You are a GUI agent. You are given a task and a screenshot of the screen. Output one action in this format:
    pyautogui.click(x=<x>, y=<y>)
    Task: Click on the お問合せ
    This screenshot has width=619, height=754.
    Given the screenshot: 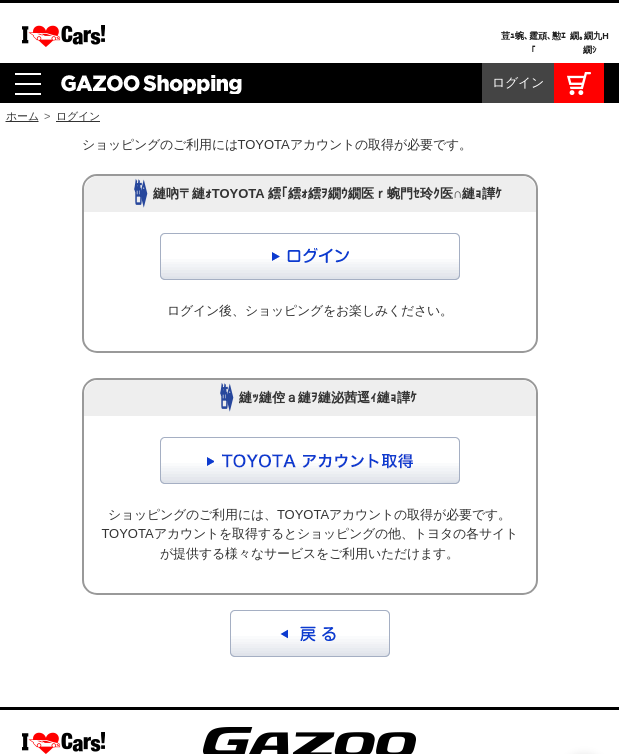 What is the action you would take?
    pyautogui.click(x=229, y=664)
    